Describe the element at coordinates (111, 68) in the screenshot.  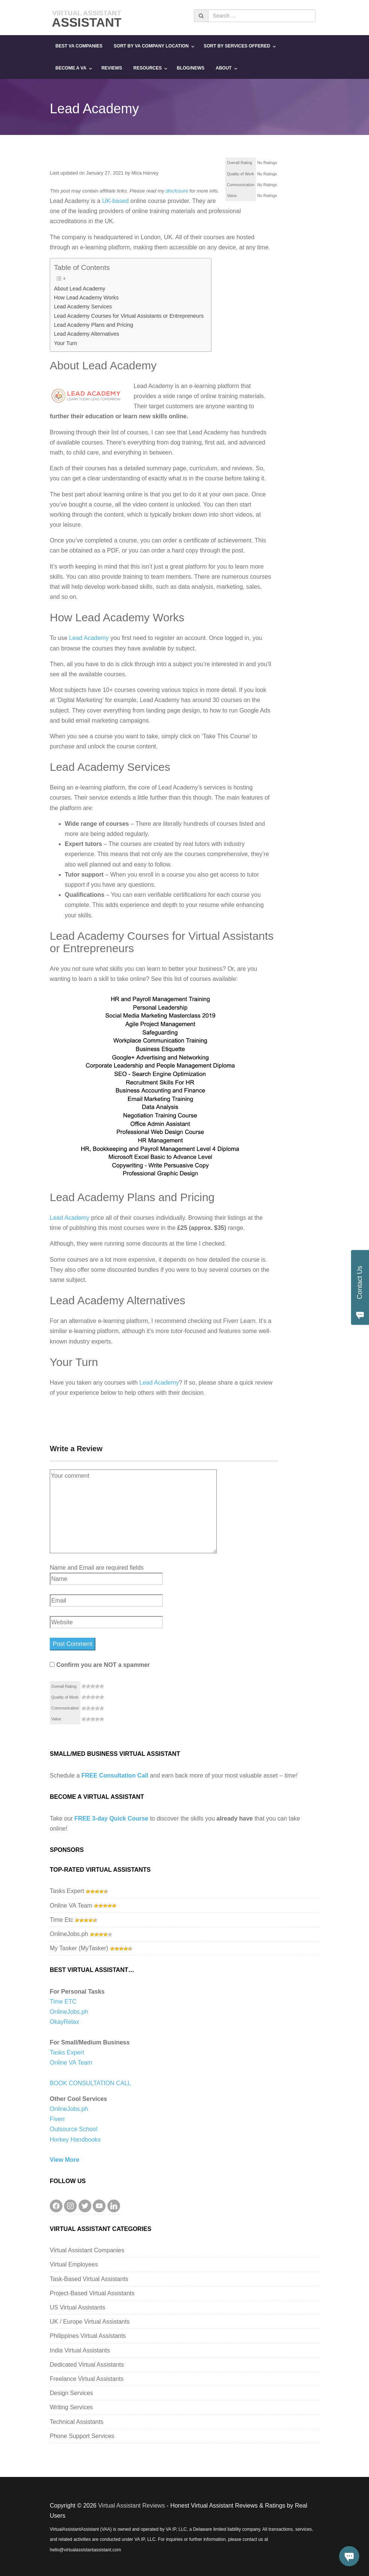
I see `Reviews` at that location.